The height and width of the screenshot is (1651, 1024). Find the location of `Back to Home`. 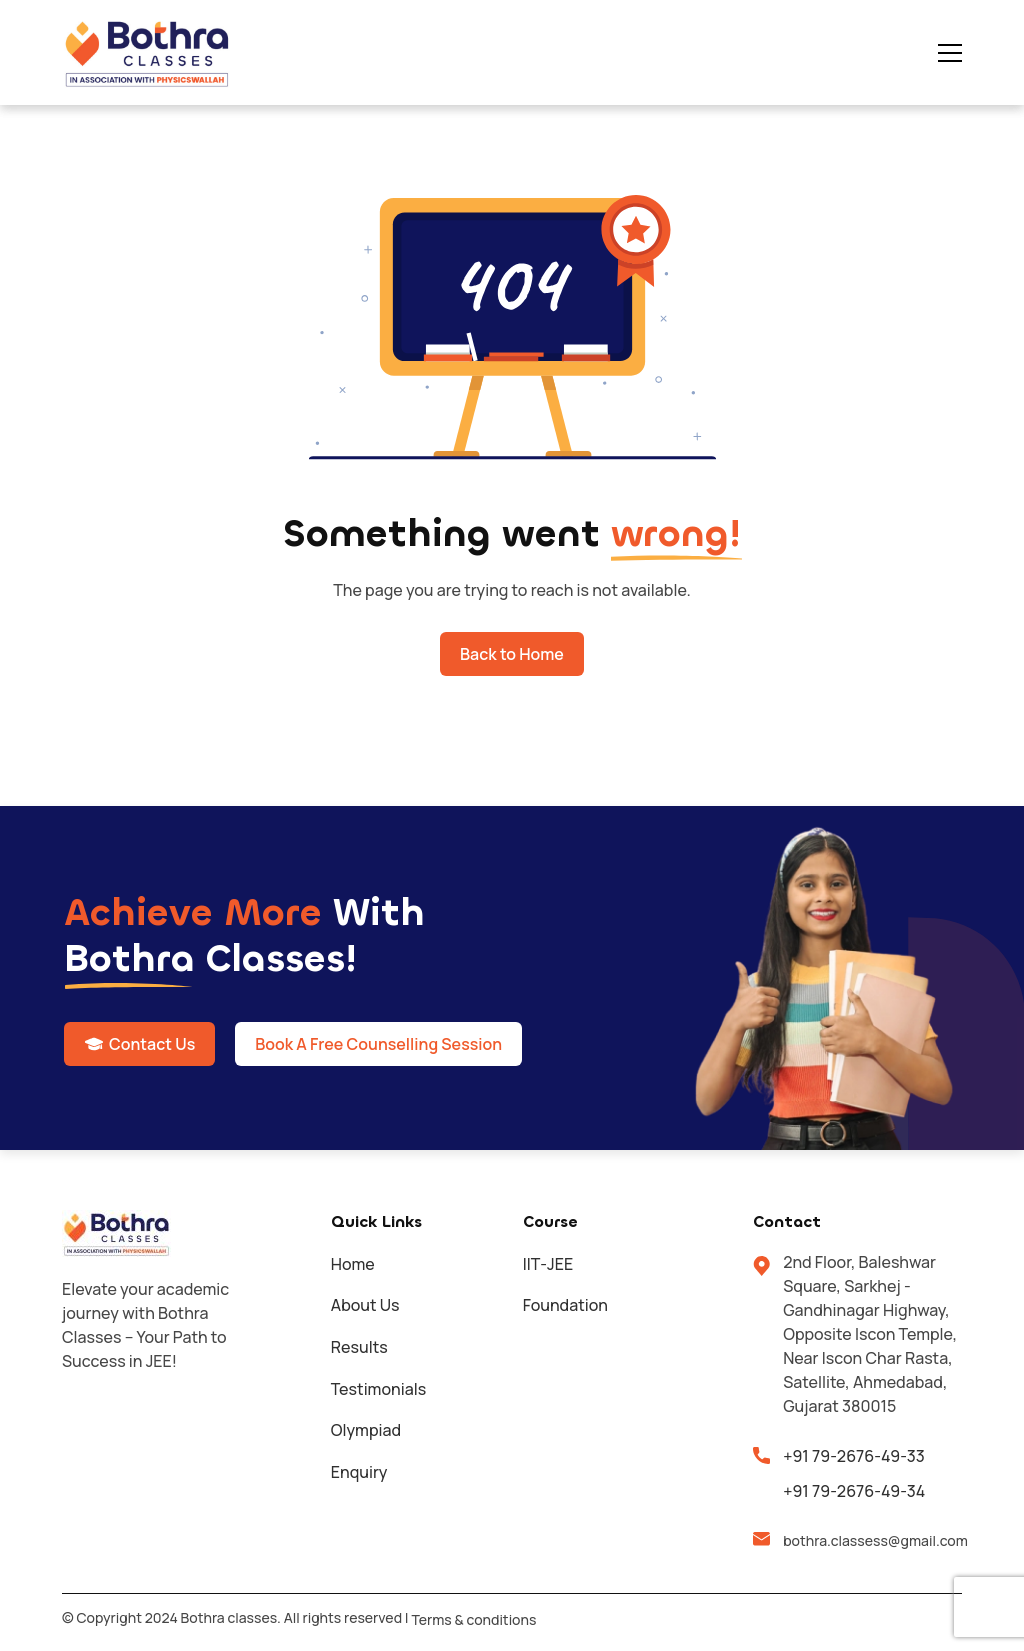

Back to Home is located at coordinates (512, 654).